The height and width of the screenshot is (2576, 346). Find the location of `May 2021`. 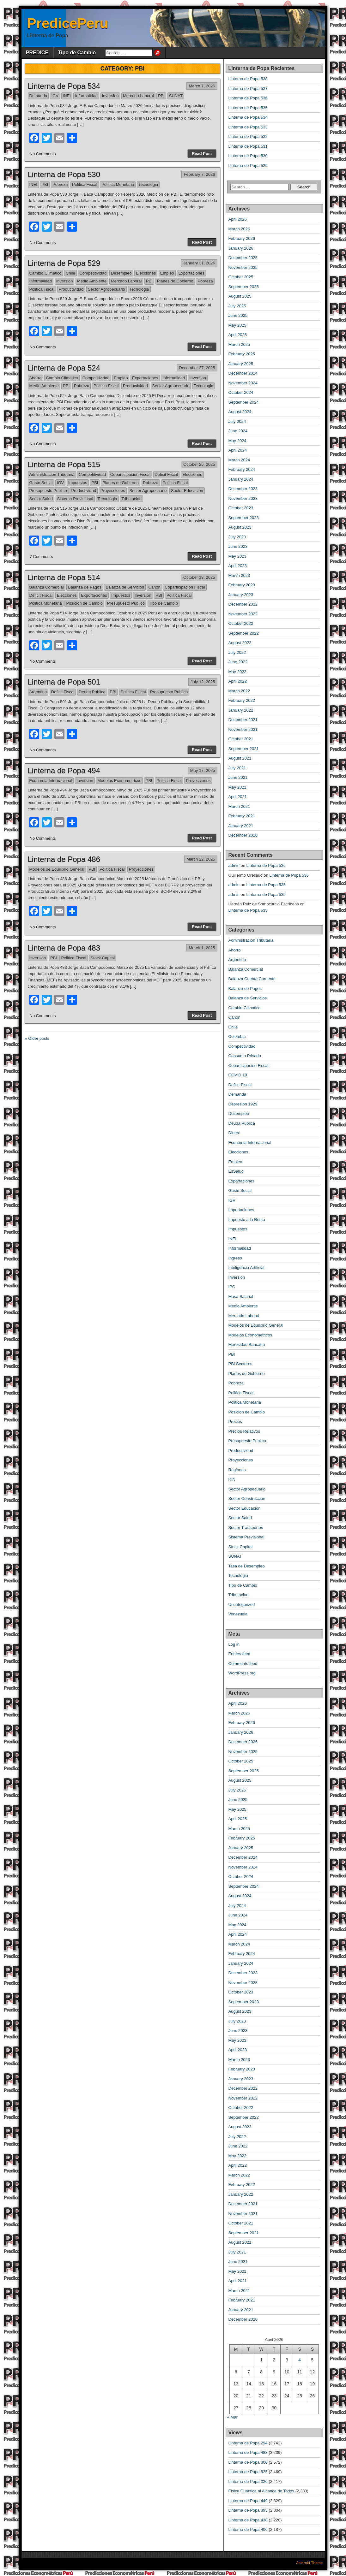

May 2021 is located at coordinates (237, 787).